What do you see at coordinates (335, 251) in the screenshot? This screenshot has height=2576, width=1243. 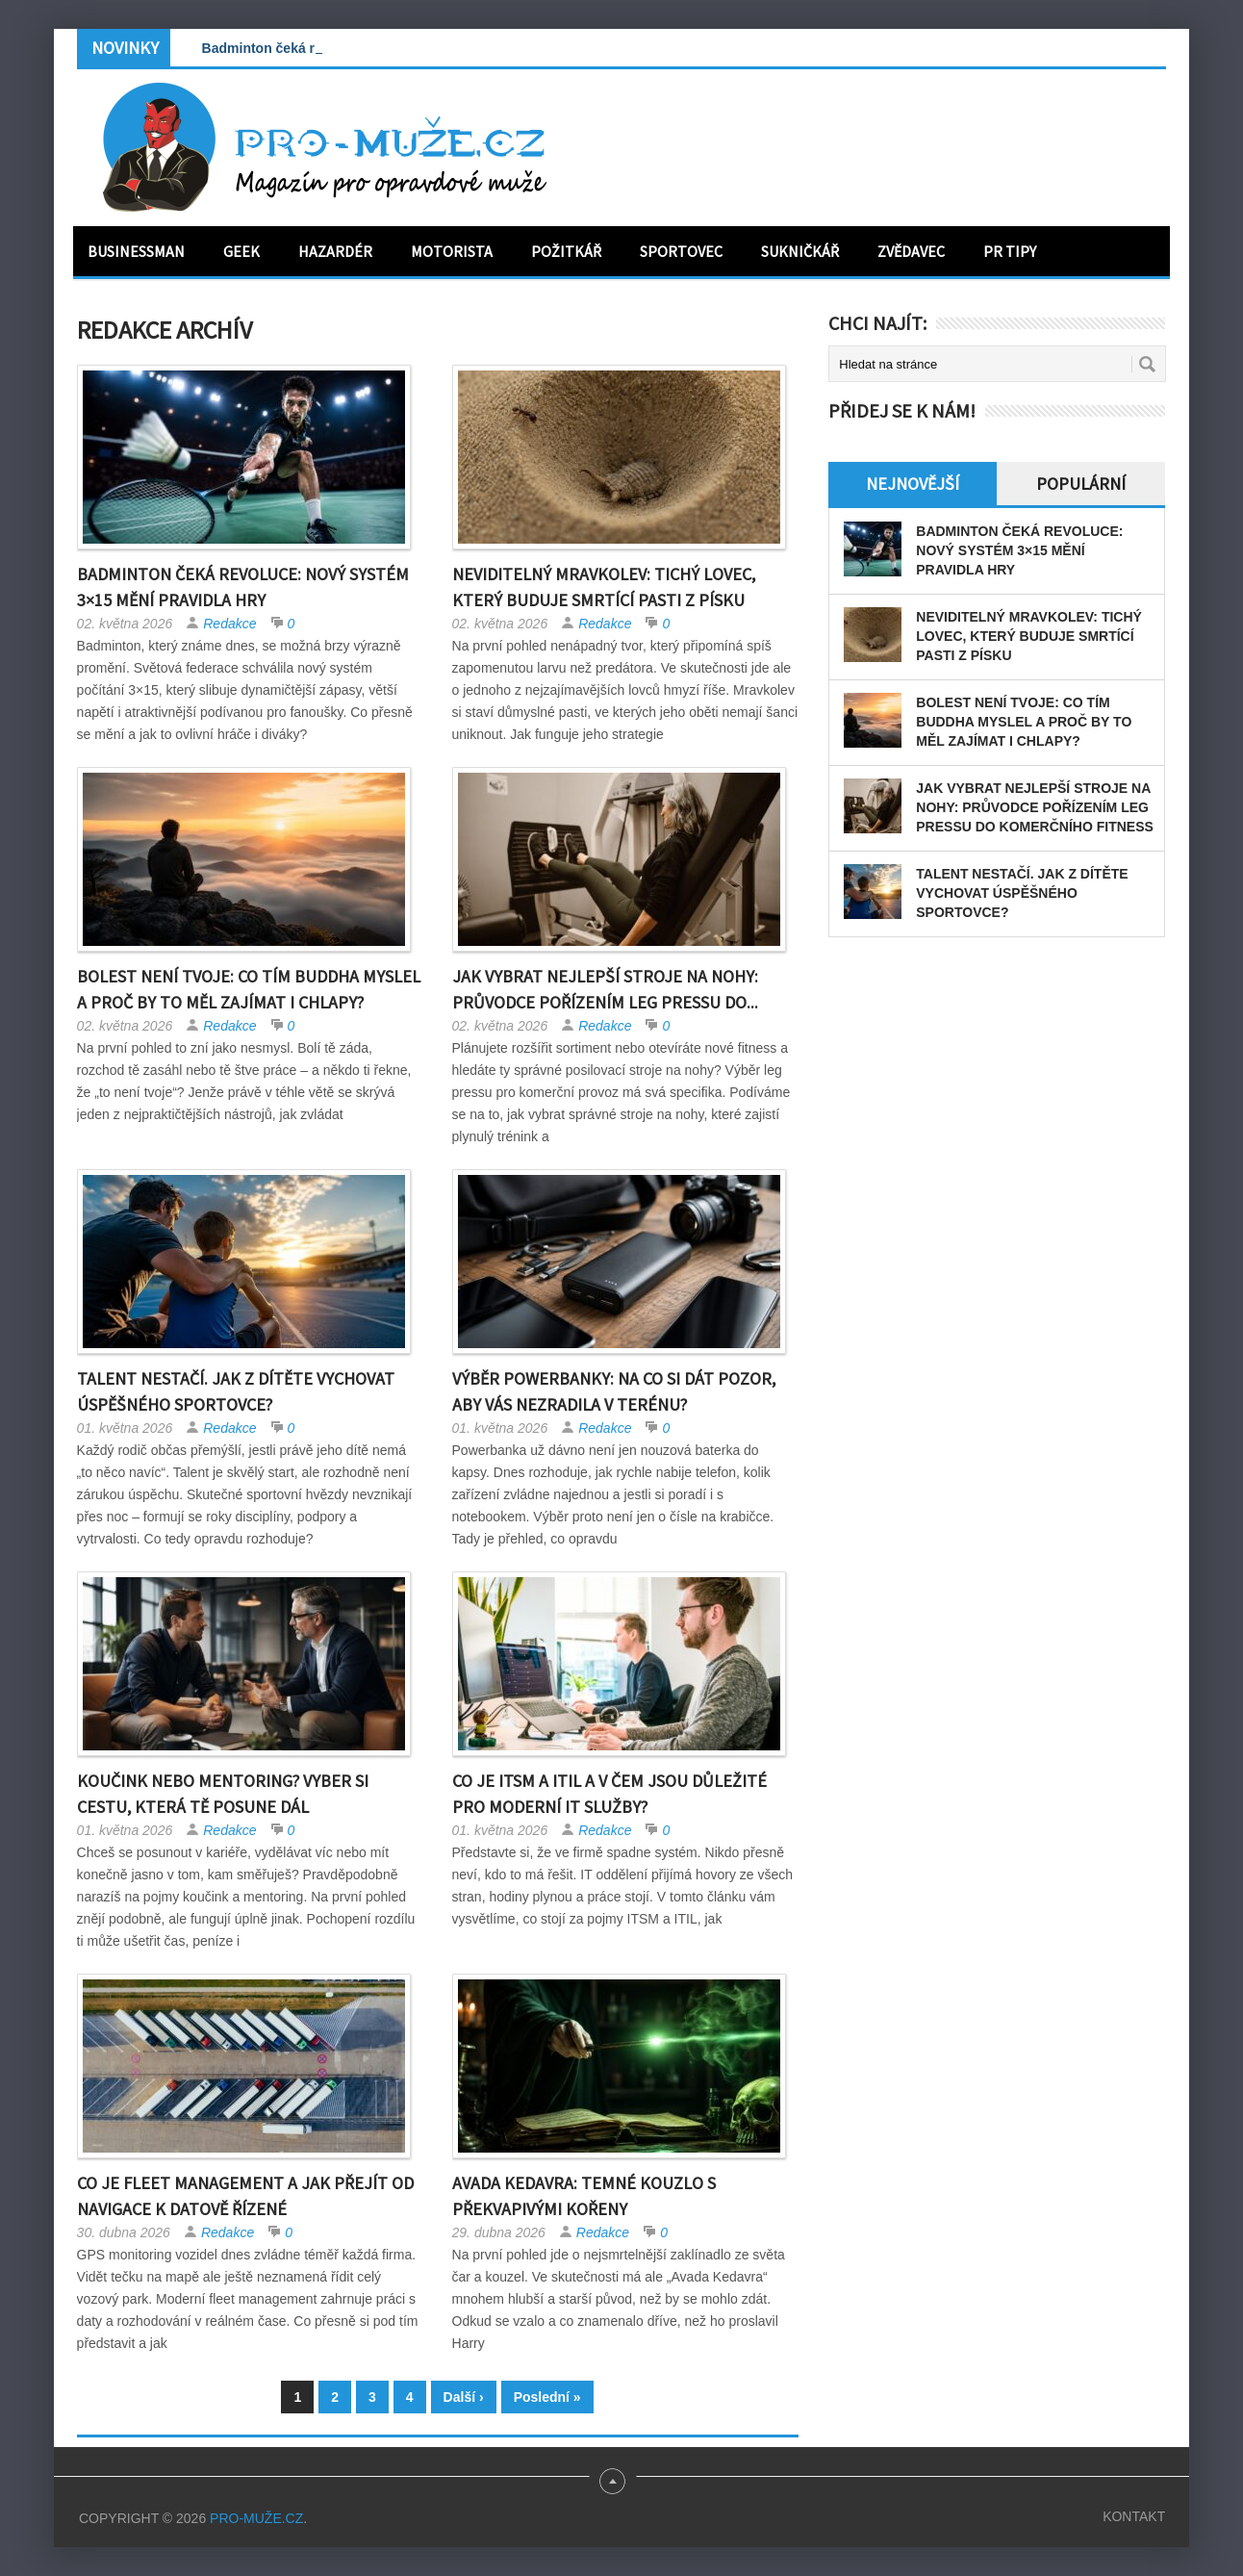 I see `Hazardér` at bounding box center [335, 251].